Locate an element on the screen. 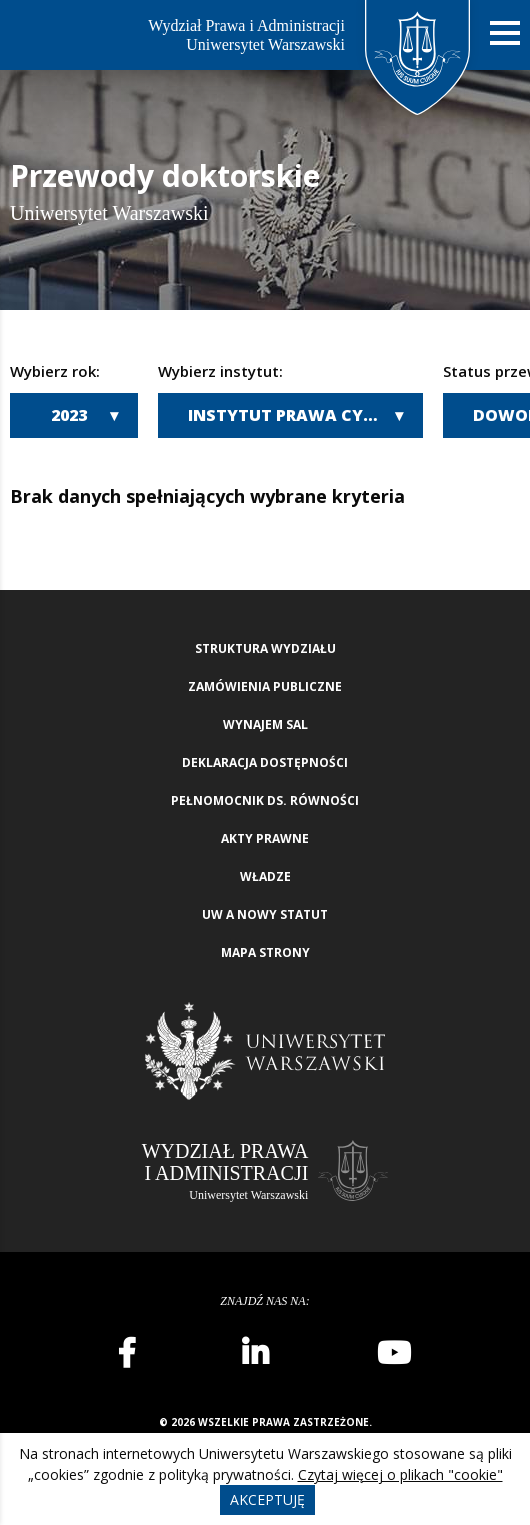 The width and height of the screenshot is (530, 1525). Struktura wydziału is located at coordinates (265, 648).